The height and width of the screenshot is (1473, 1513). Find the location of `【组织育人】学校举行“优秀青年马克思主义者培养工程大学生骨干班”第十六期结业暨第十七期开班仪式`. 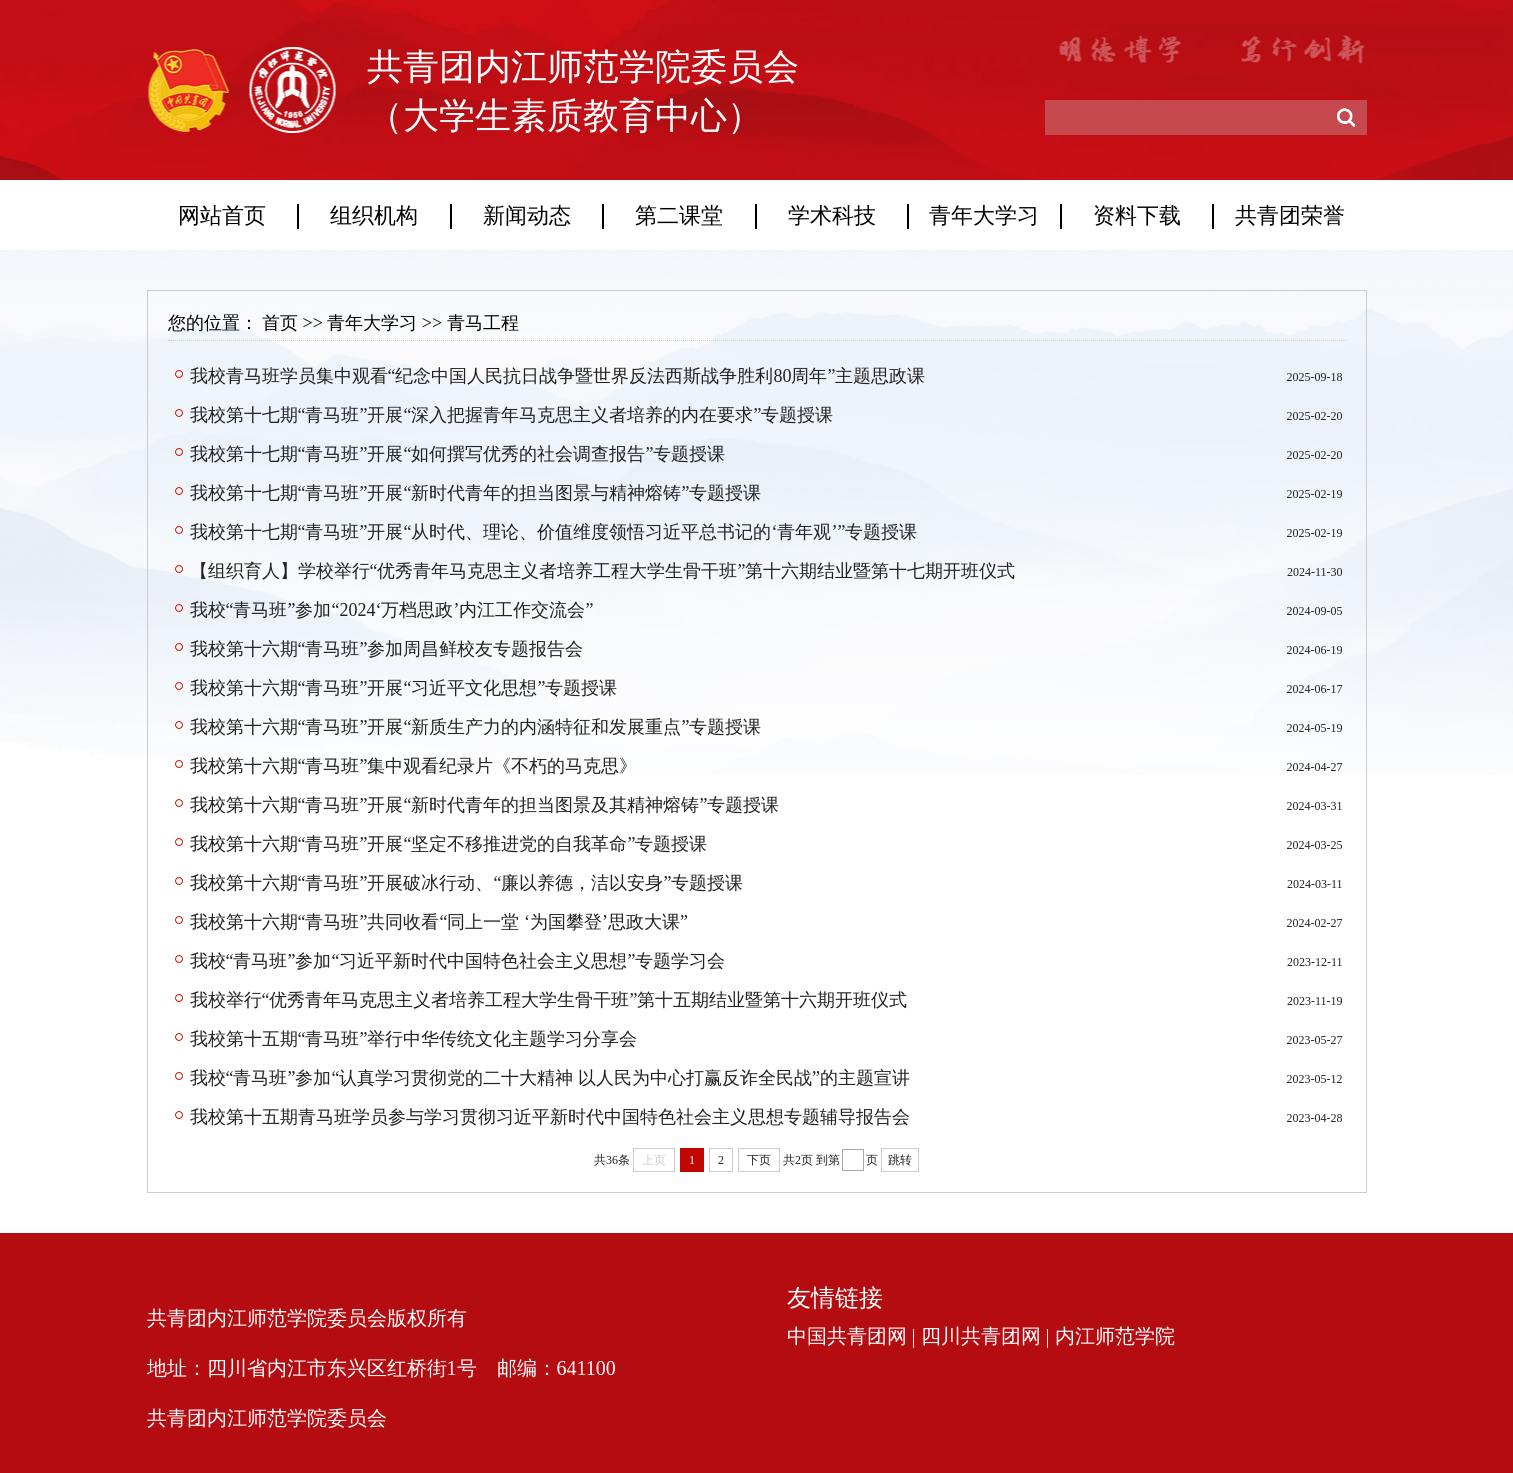

【组织育人】学校举行“优秀青年马克思主义者培养工程大学生骨干班”第十六期结业暨第十七期开班仪式 is located at coordinates (603, 571).